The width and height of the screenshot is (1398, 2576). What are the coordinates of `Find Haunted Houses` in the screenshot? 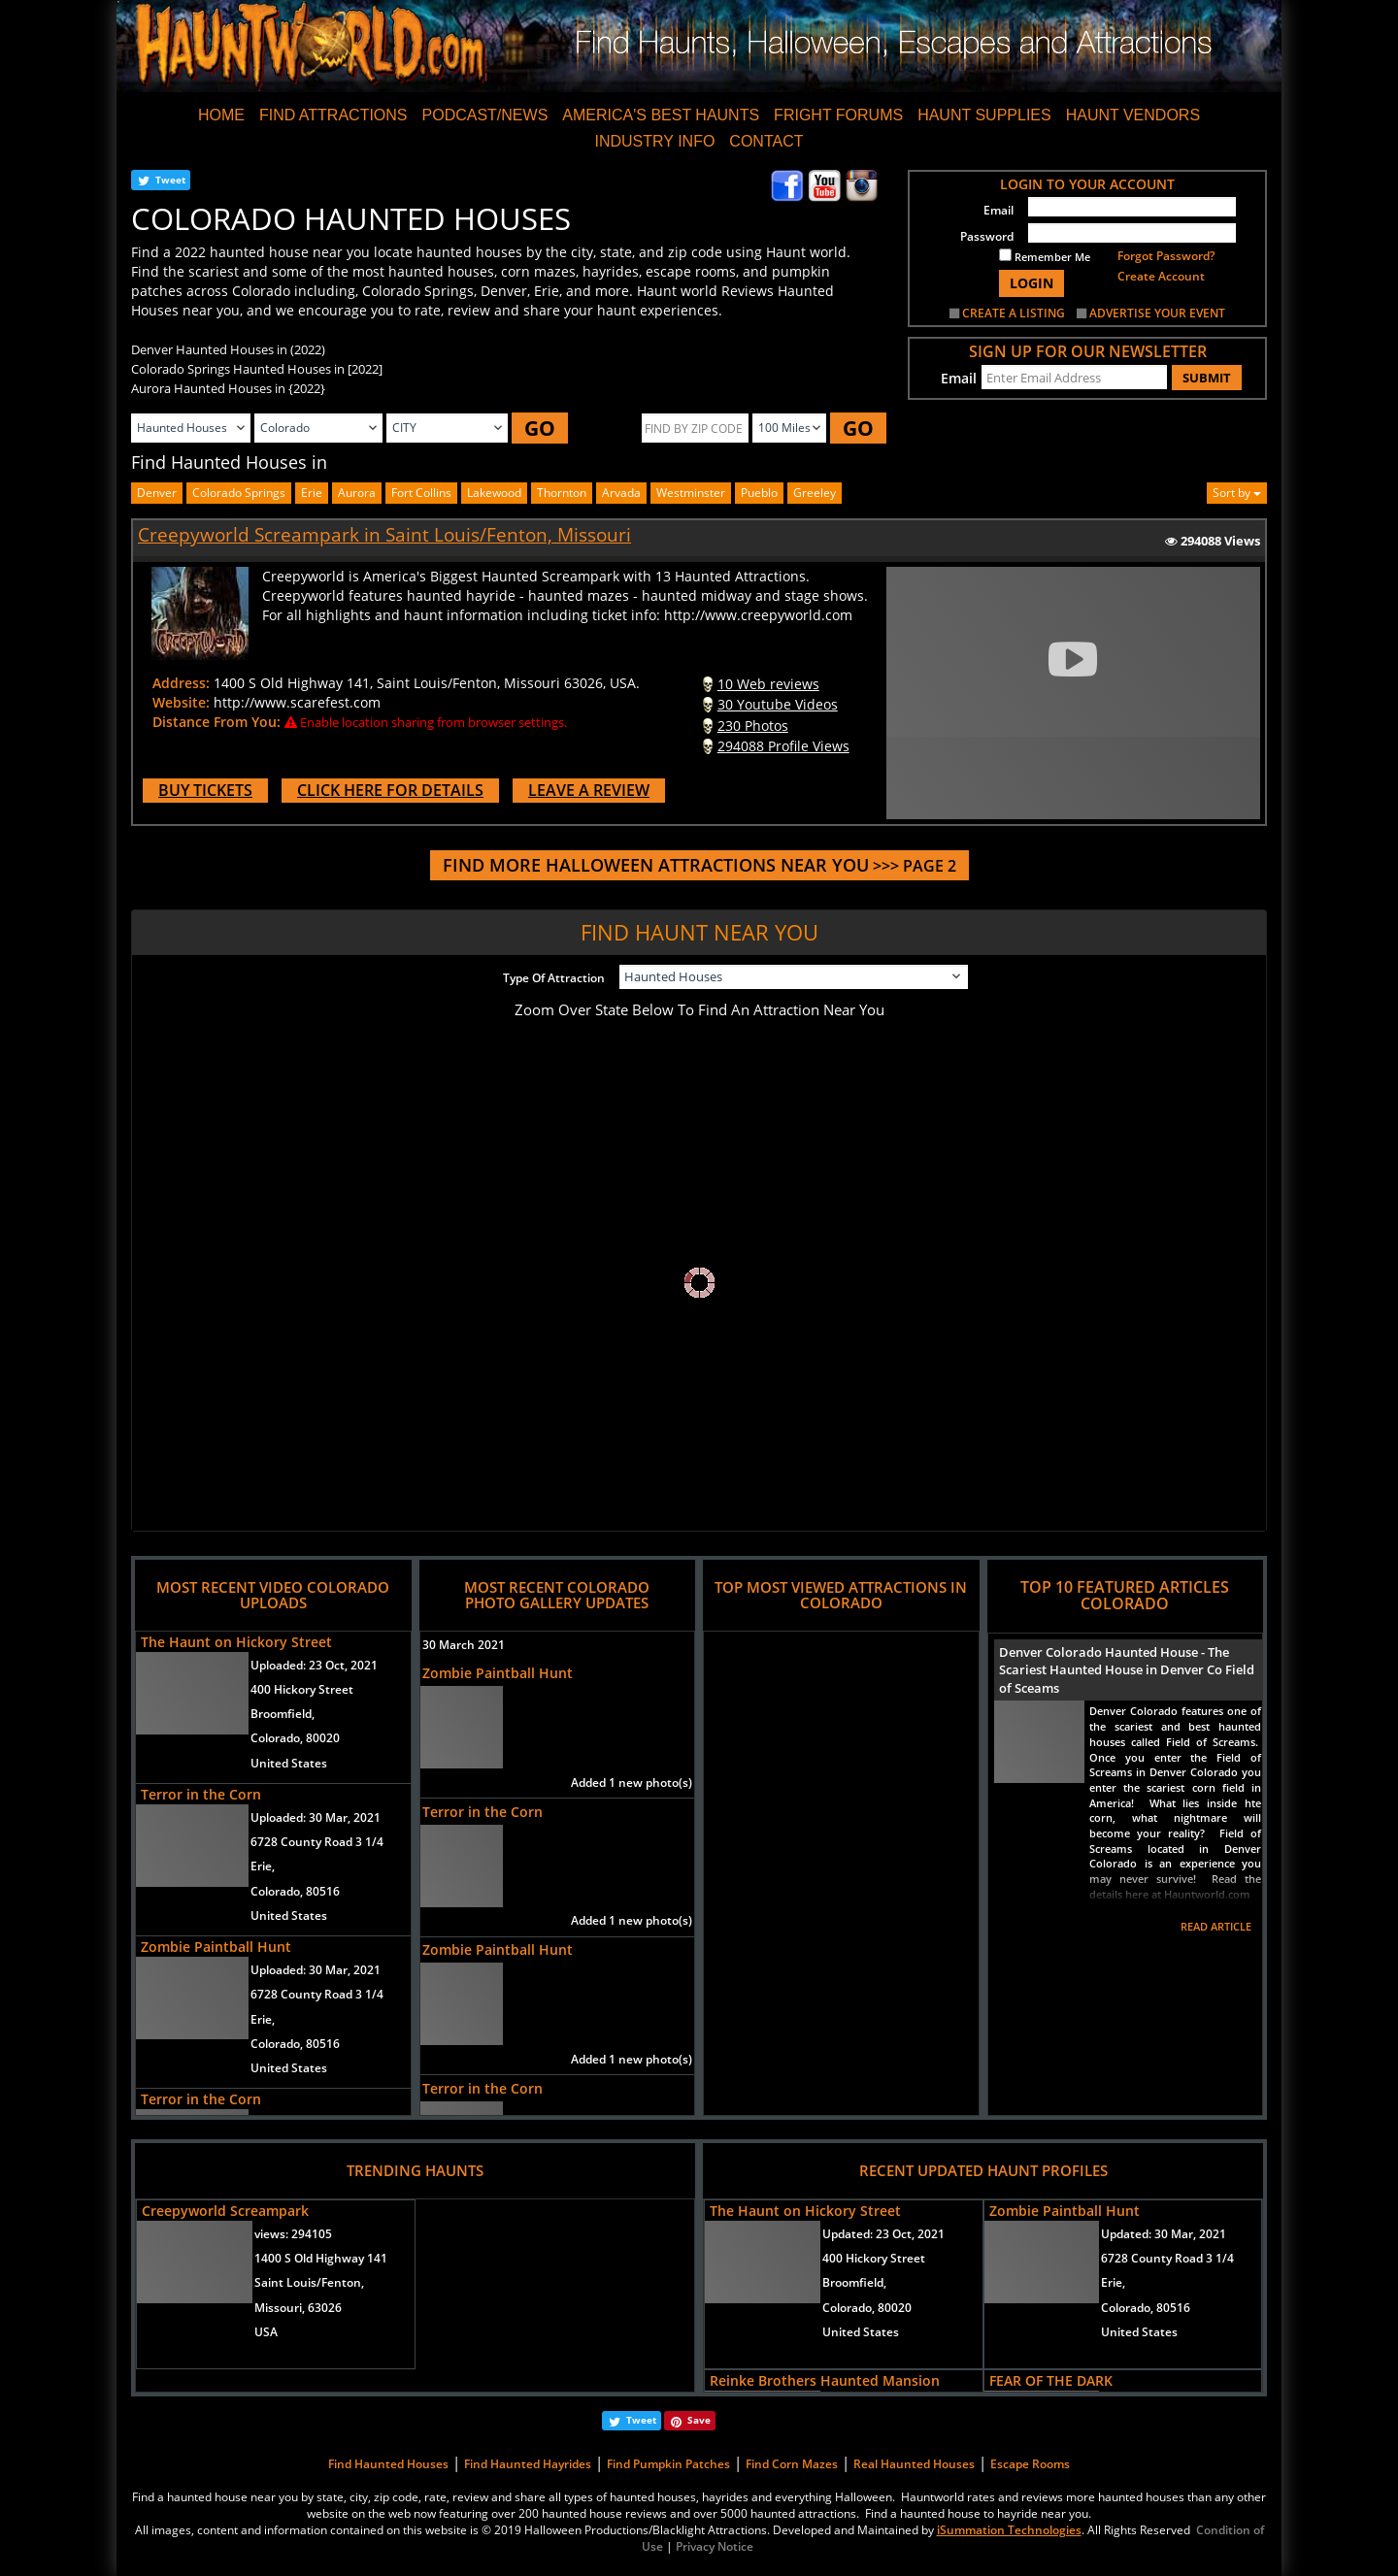 It's located at (388, 2464).